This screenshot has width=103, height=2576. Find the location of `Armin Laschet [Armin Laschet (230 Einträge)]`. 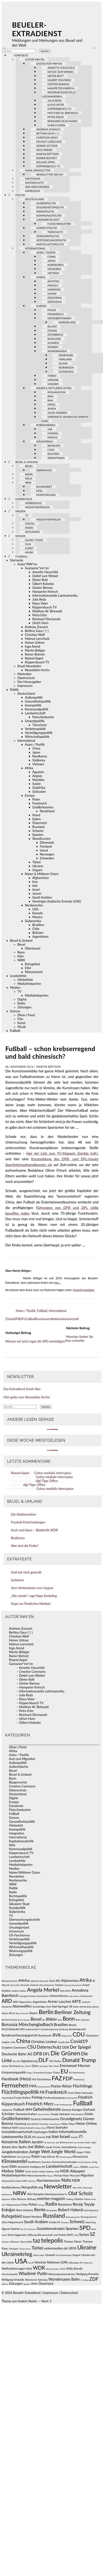

Armin Laschet [Armin Laschet (230 Einträge)] is located at coordinates (59, 2001).